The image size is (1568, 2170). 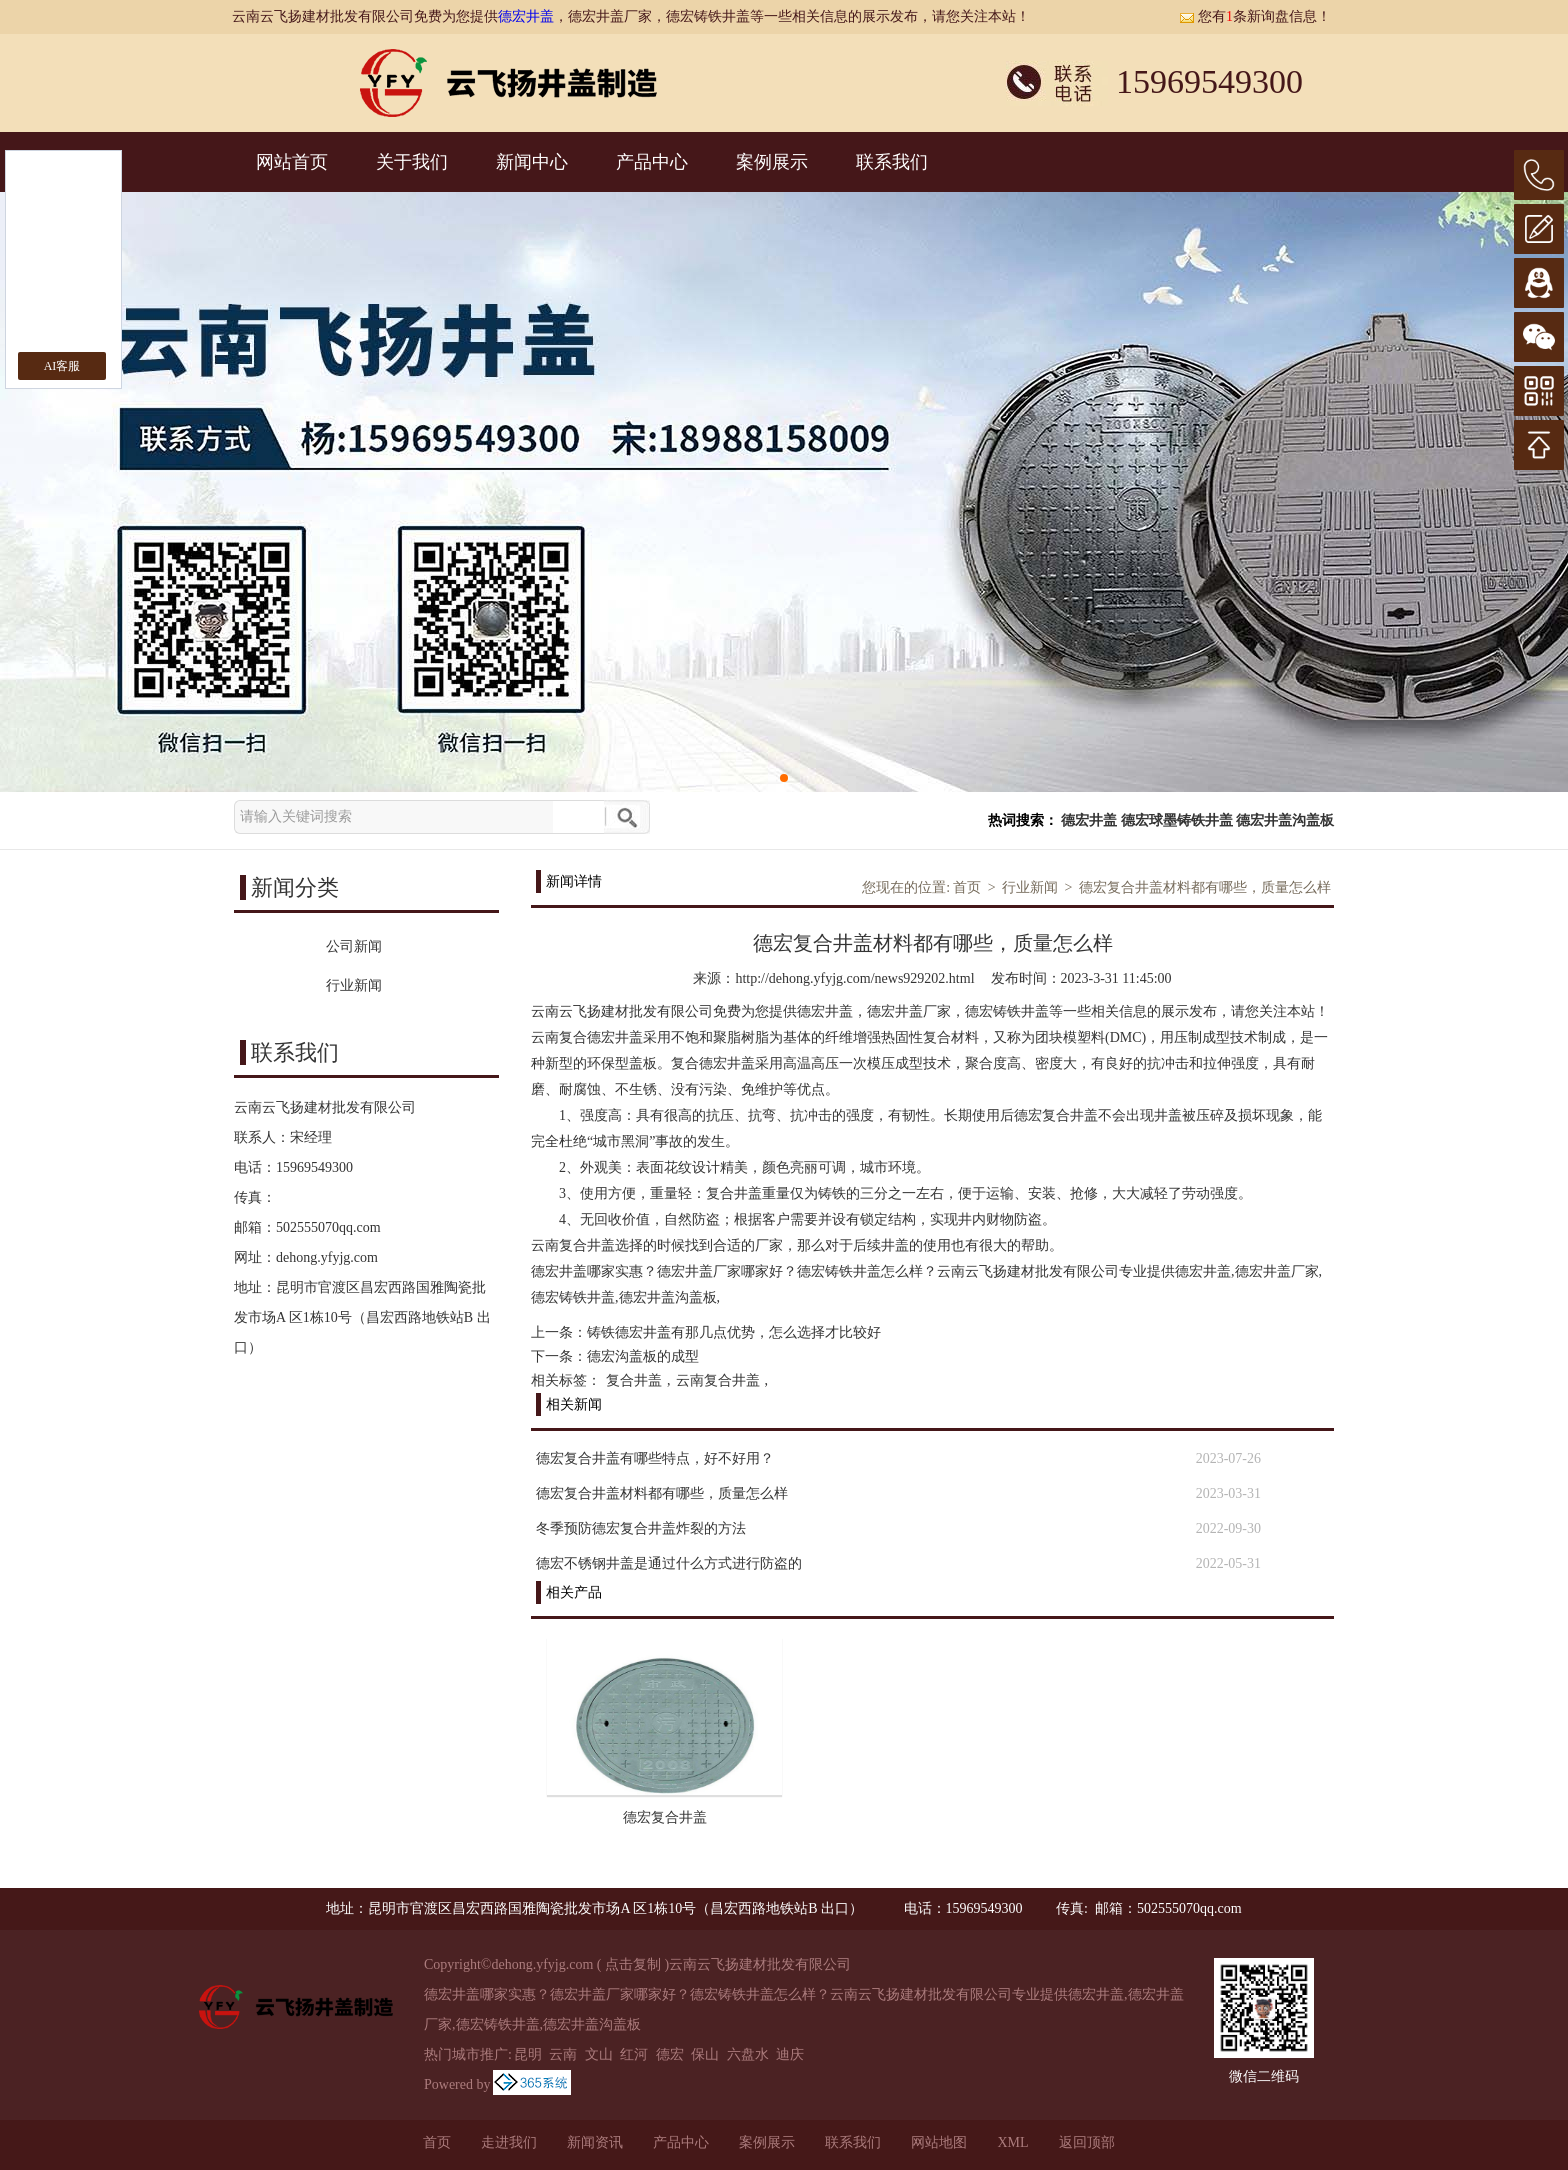 What do you see at coordinates (1012, 2142) in the screenshot?
I see `XML` at bounding box center [1012, 2142].